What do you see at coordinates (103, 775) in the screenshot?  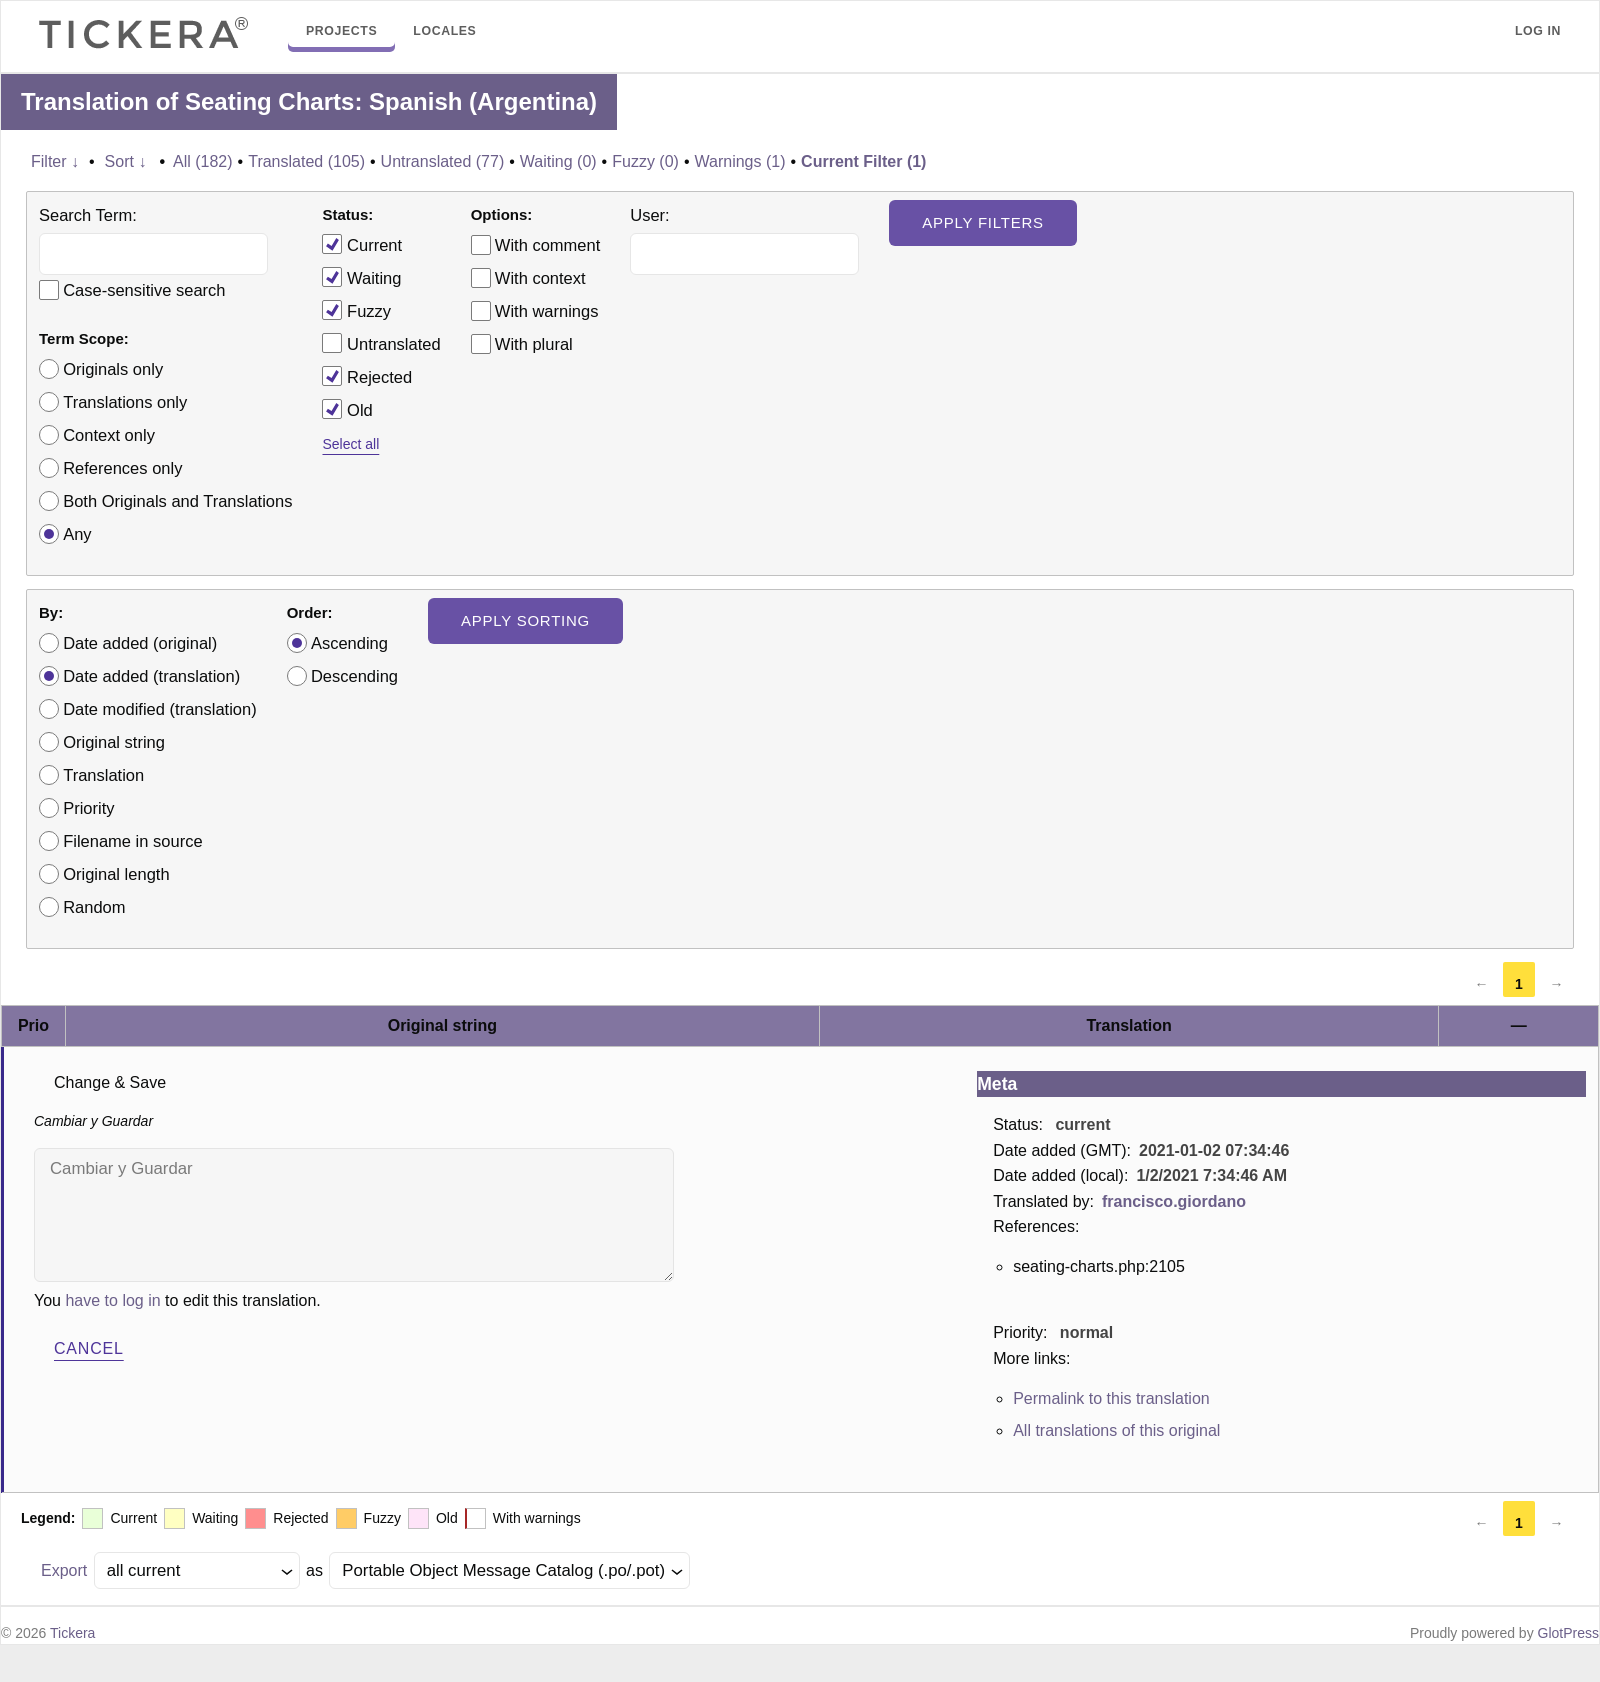 I see `Translation` at bounding box center [103, 775].